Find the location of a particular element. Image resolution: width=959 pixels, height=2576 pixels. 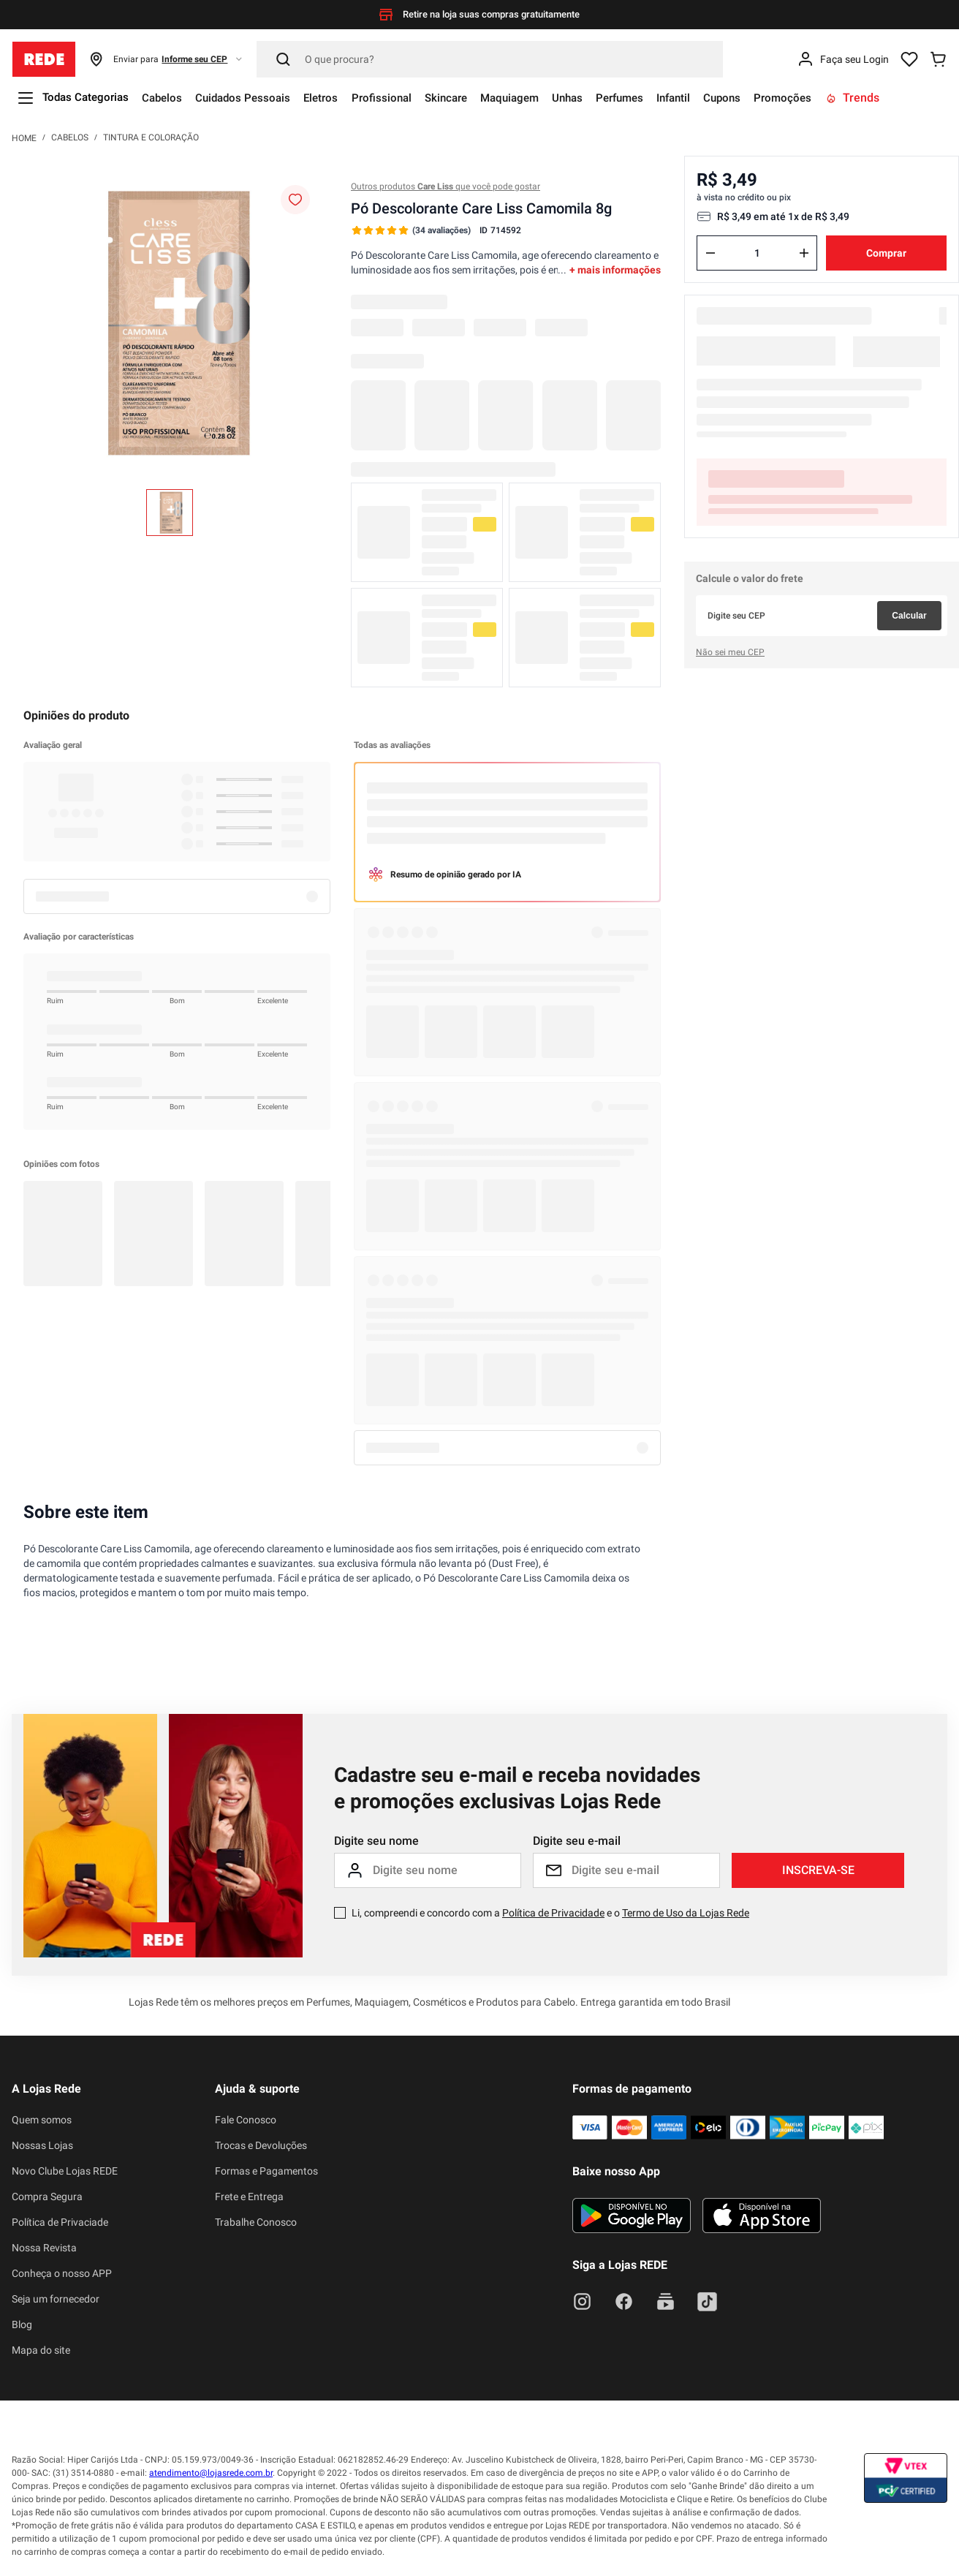

Infantil is located at coordinates (719, 98).